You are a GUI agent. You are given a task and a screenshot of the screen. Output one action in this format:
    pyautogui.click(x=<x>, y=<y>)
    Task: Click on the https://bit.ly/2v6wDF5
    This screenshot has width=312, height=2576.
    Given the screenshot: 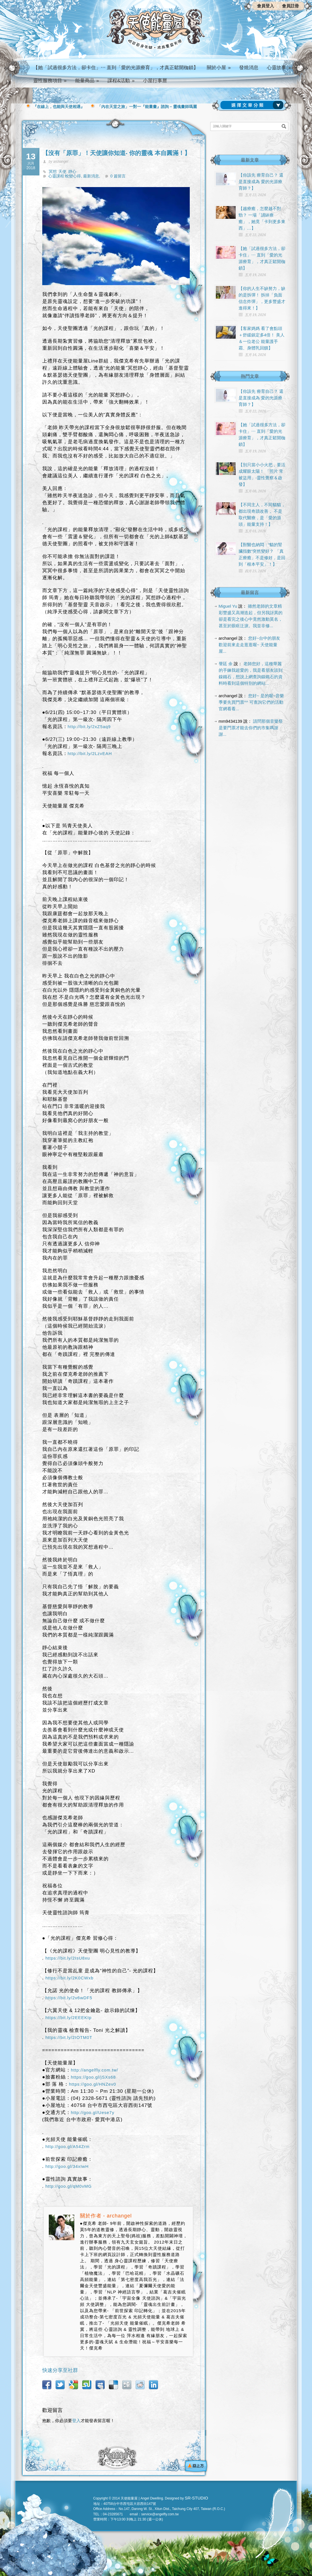 What is the action you would take?
    pyautogui.click(x=68, y=1997)
    